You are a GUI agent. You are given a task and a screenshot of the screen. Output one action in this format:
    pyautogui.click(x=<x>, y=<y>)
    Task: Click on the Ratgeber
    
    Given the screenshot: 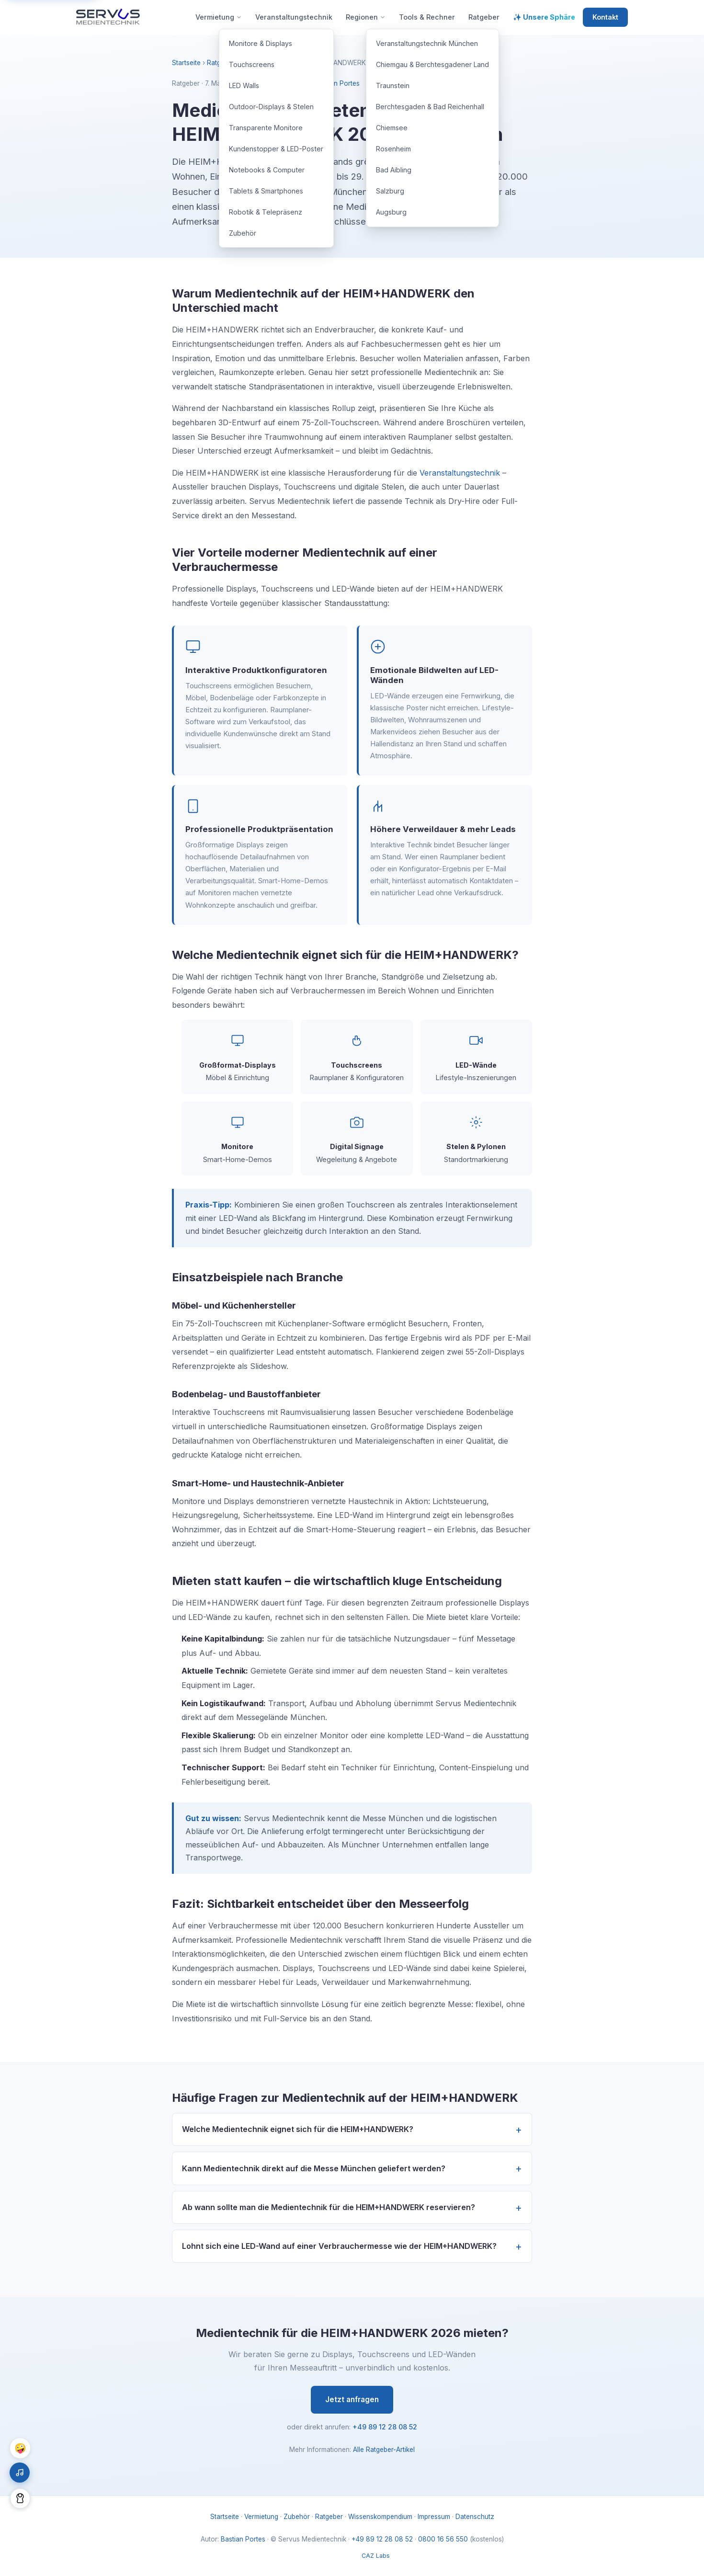 What is the action you would take?
    pyautogui.click(x=221, y=63)
    